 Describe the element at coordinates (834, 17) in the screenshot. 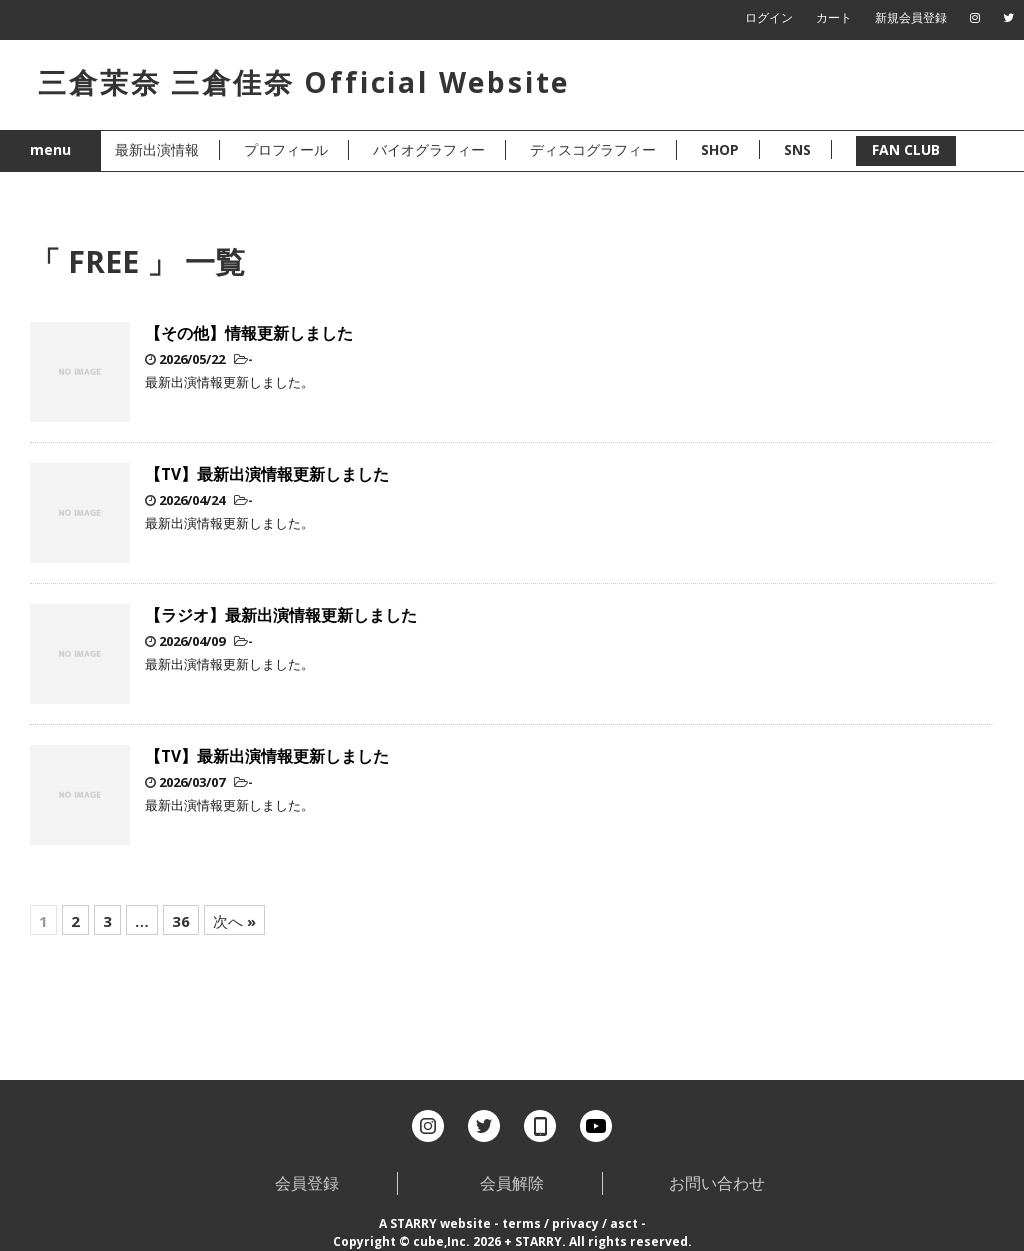

I see `カート` at that location.